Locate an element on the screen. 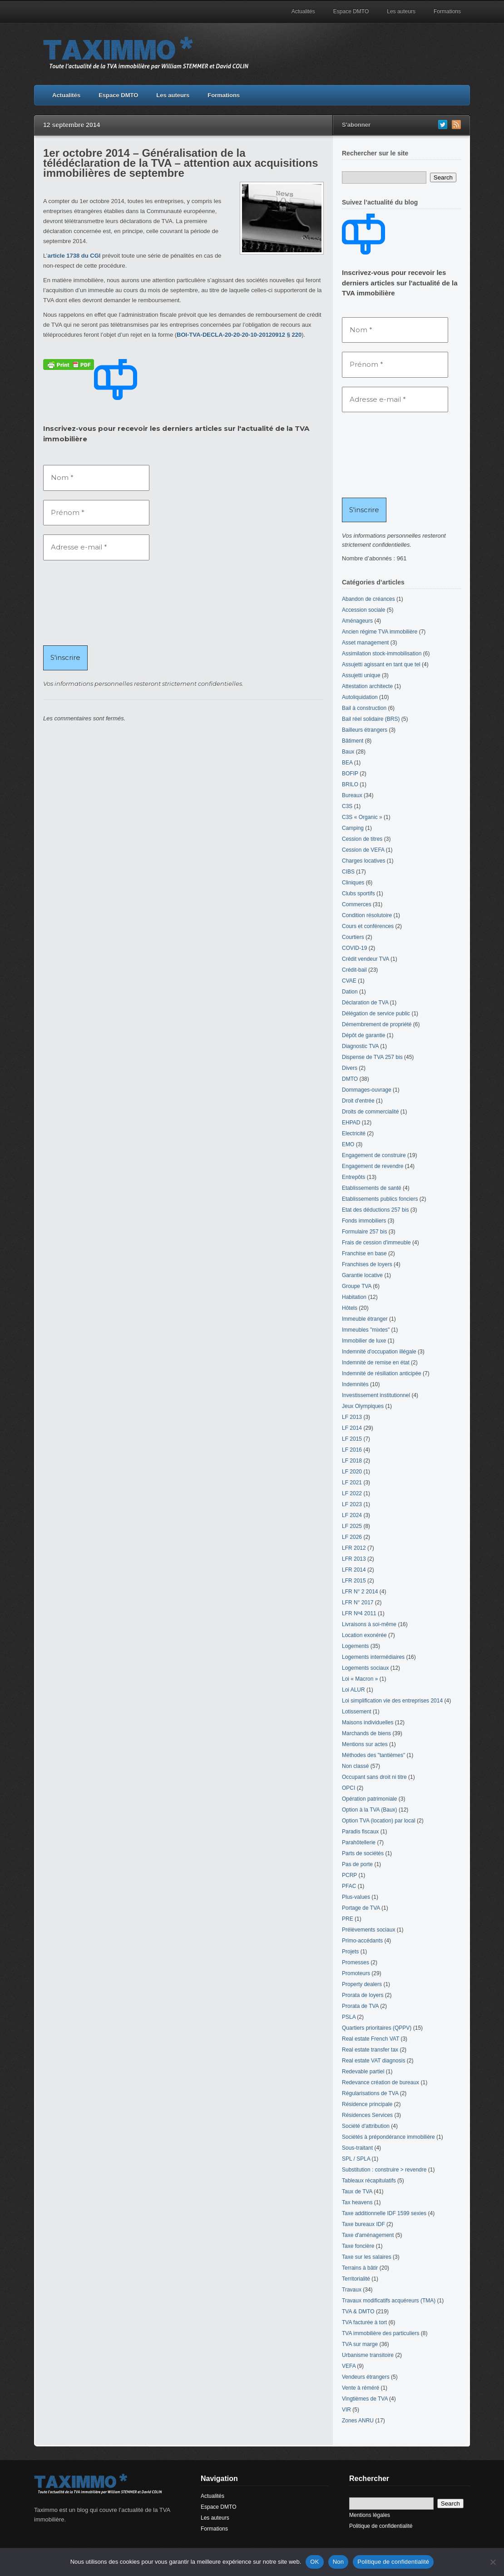  Garantie locative is located at coordinates (362, 1275).